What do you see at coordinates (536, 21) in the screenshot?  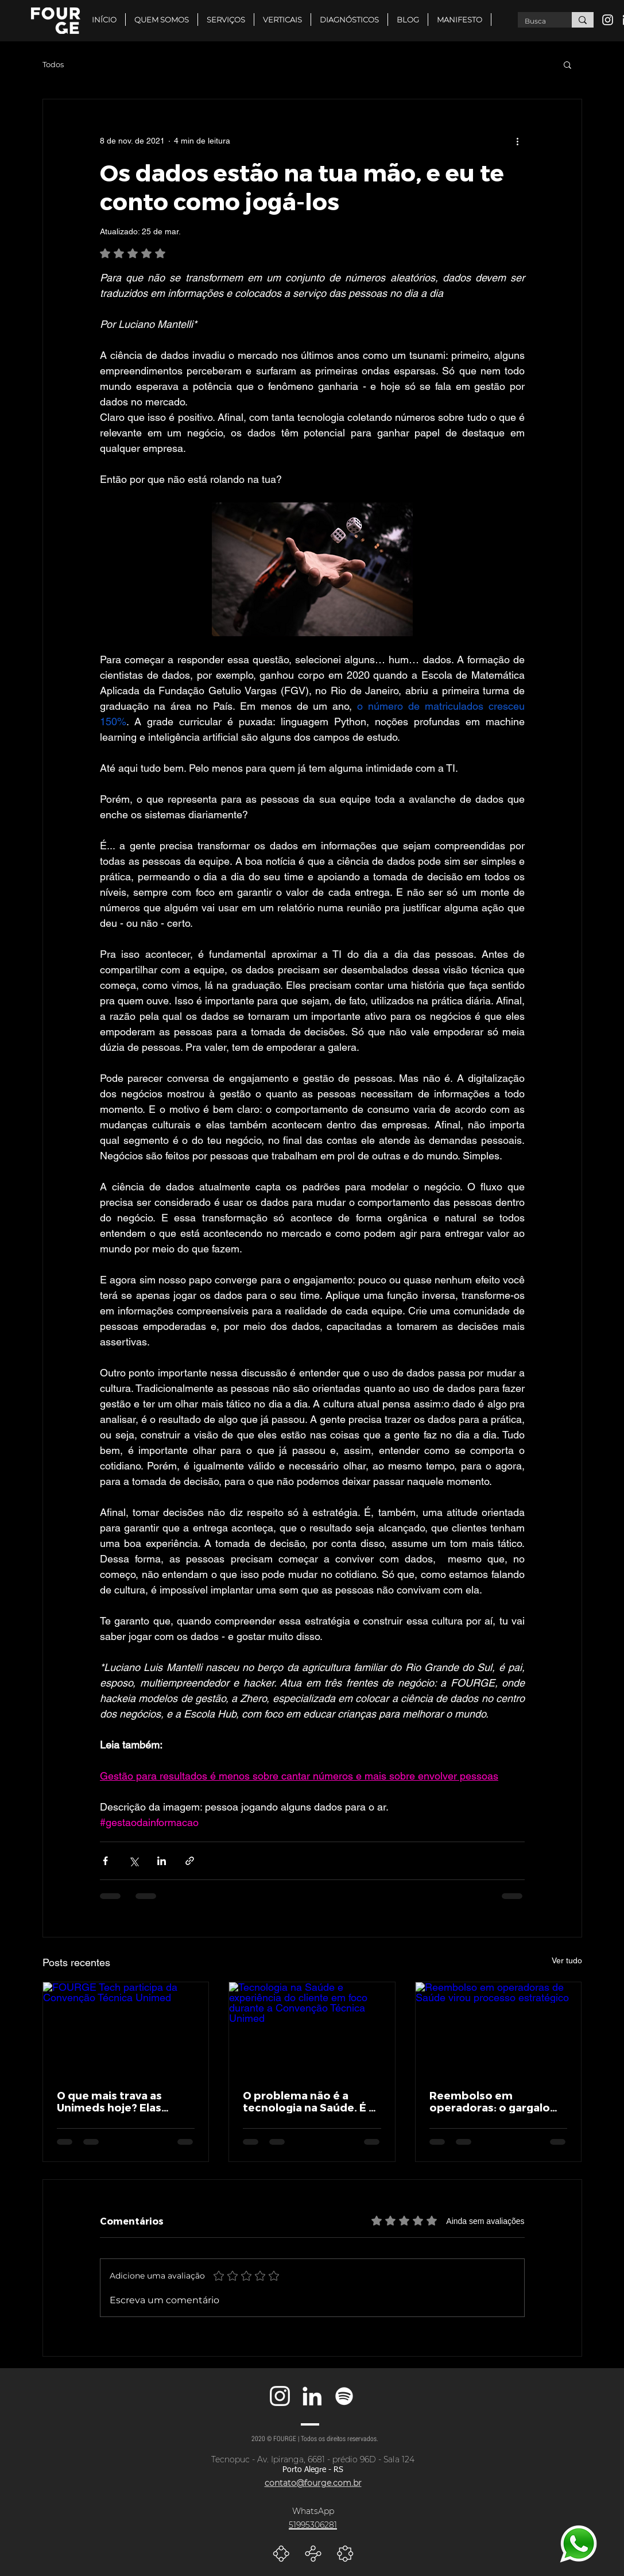 I see `[Busca]` at bounding box center [536, 21].